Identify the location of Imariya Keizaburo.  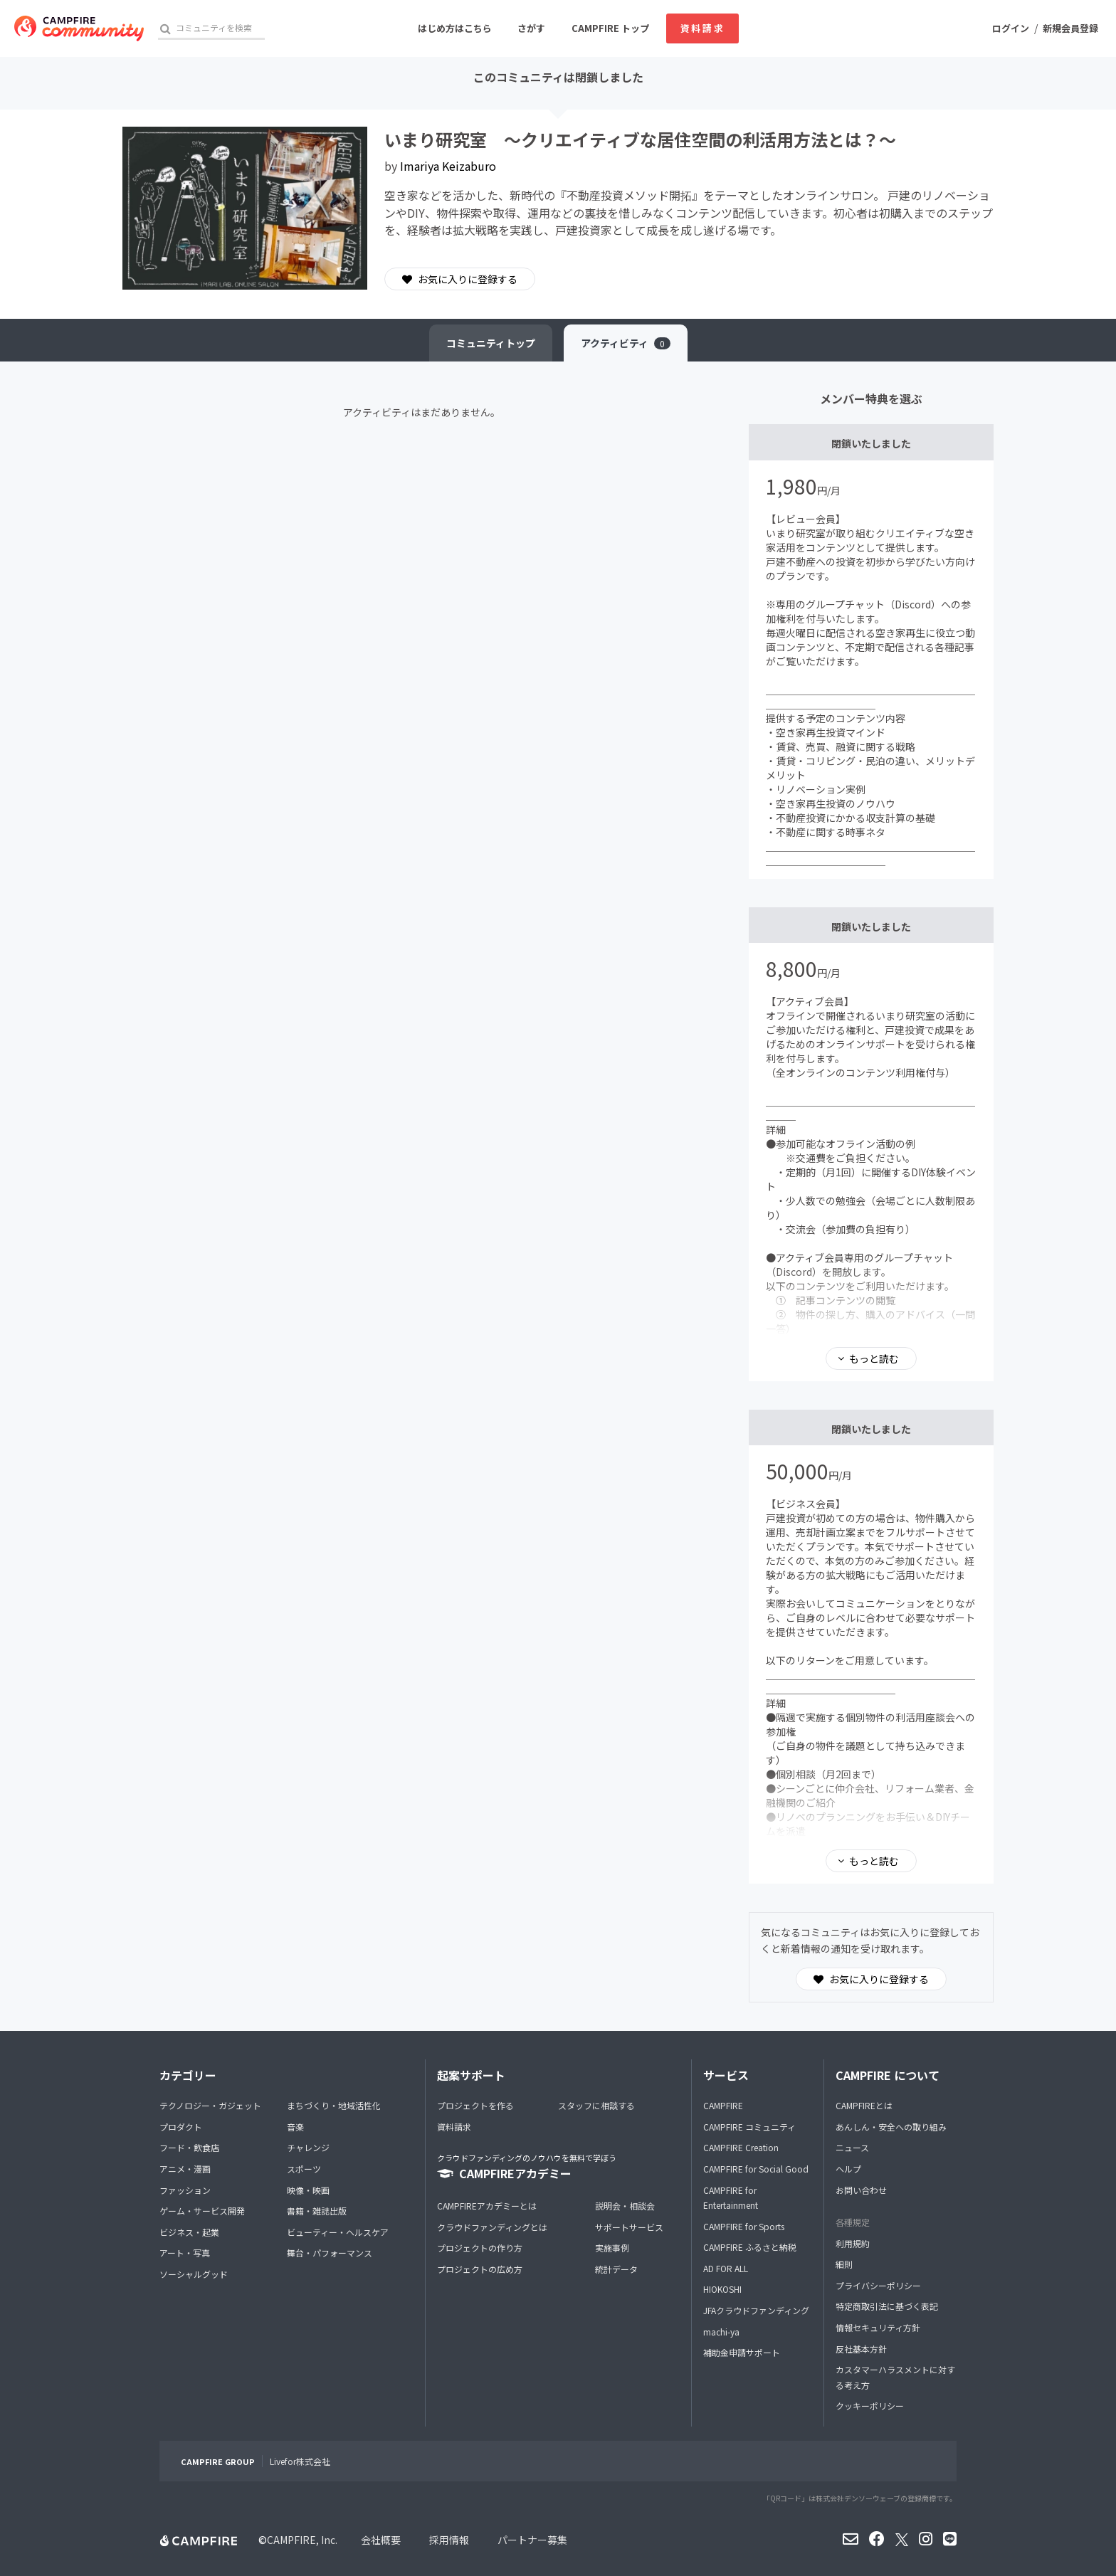
(448, 165).